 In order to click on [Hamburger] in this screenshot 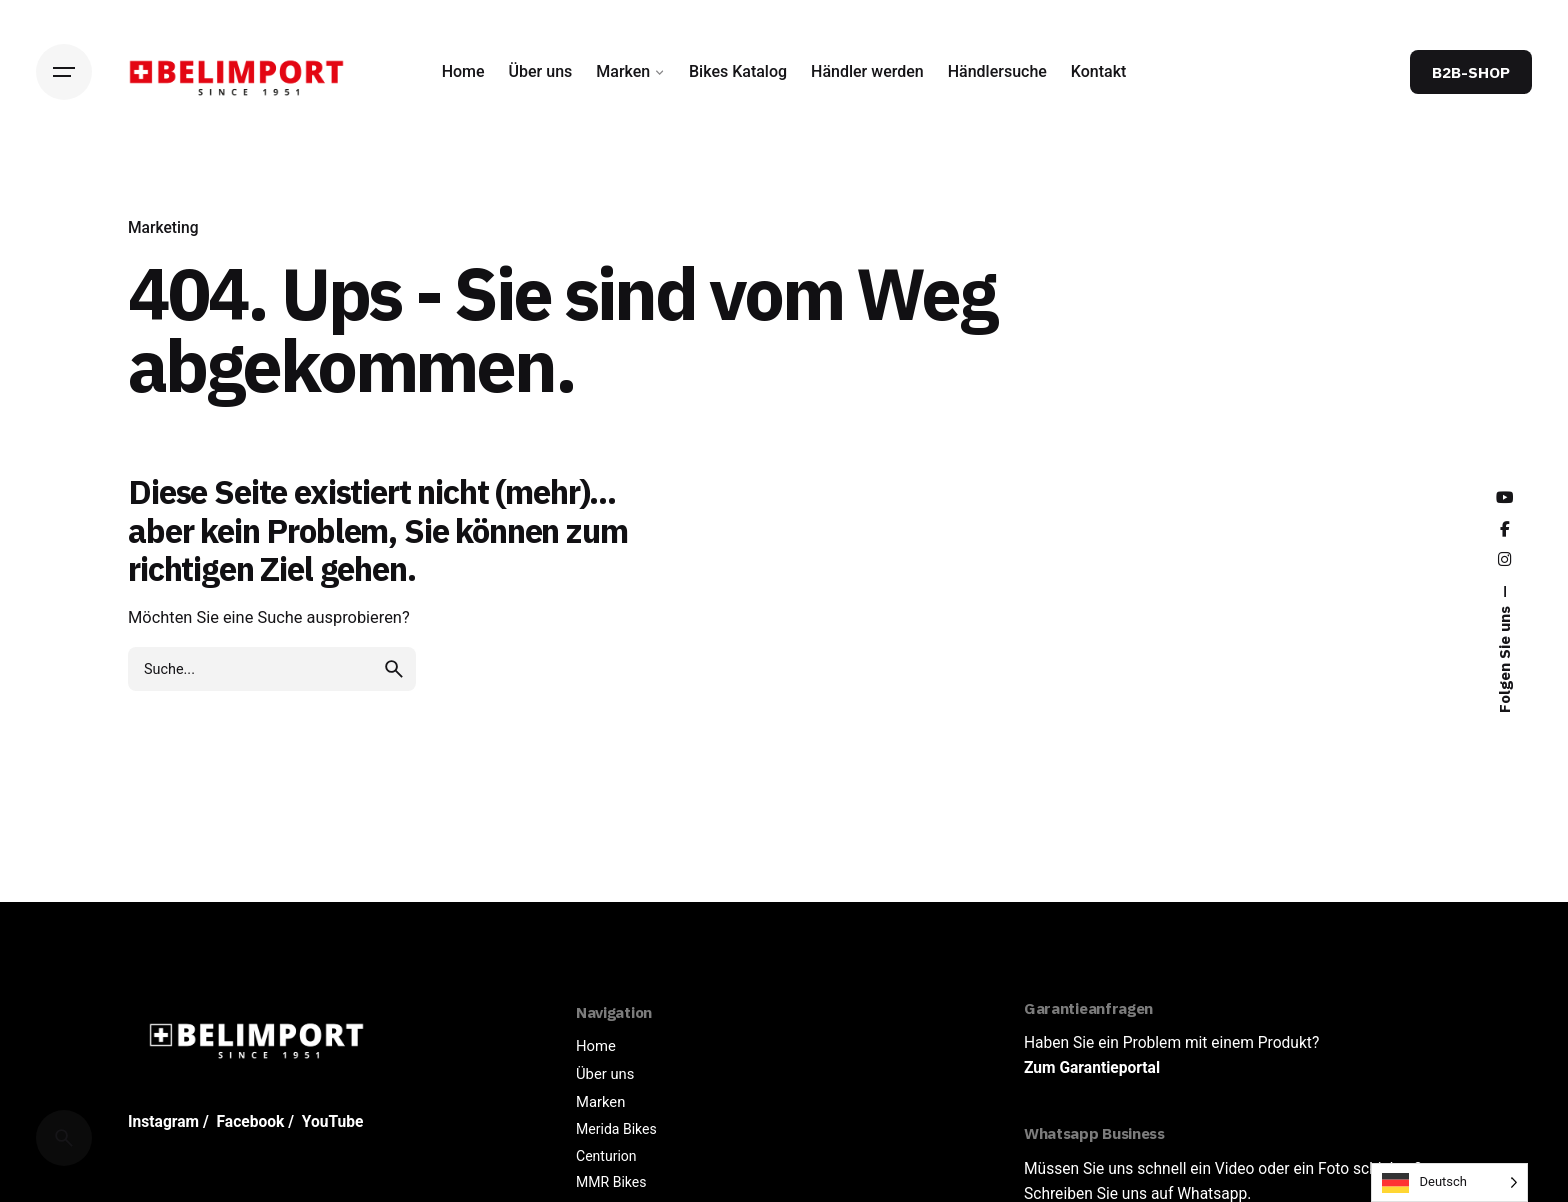, I will do `click(64, 72)`.